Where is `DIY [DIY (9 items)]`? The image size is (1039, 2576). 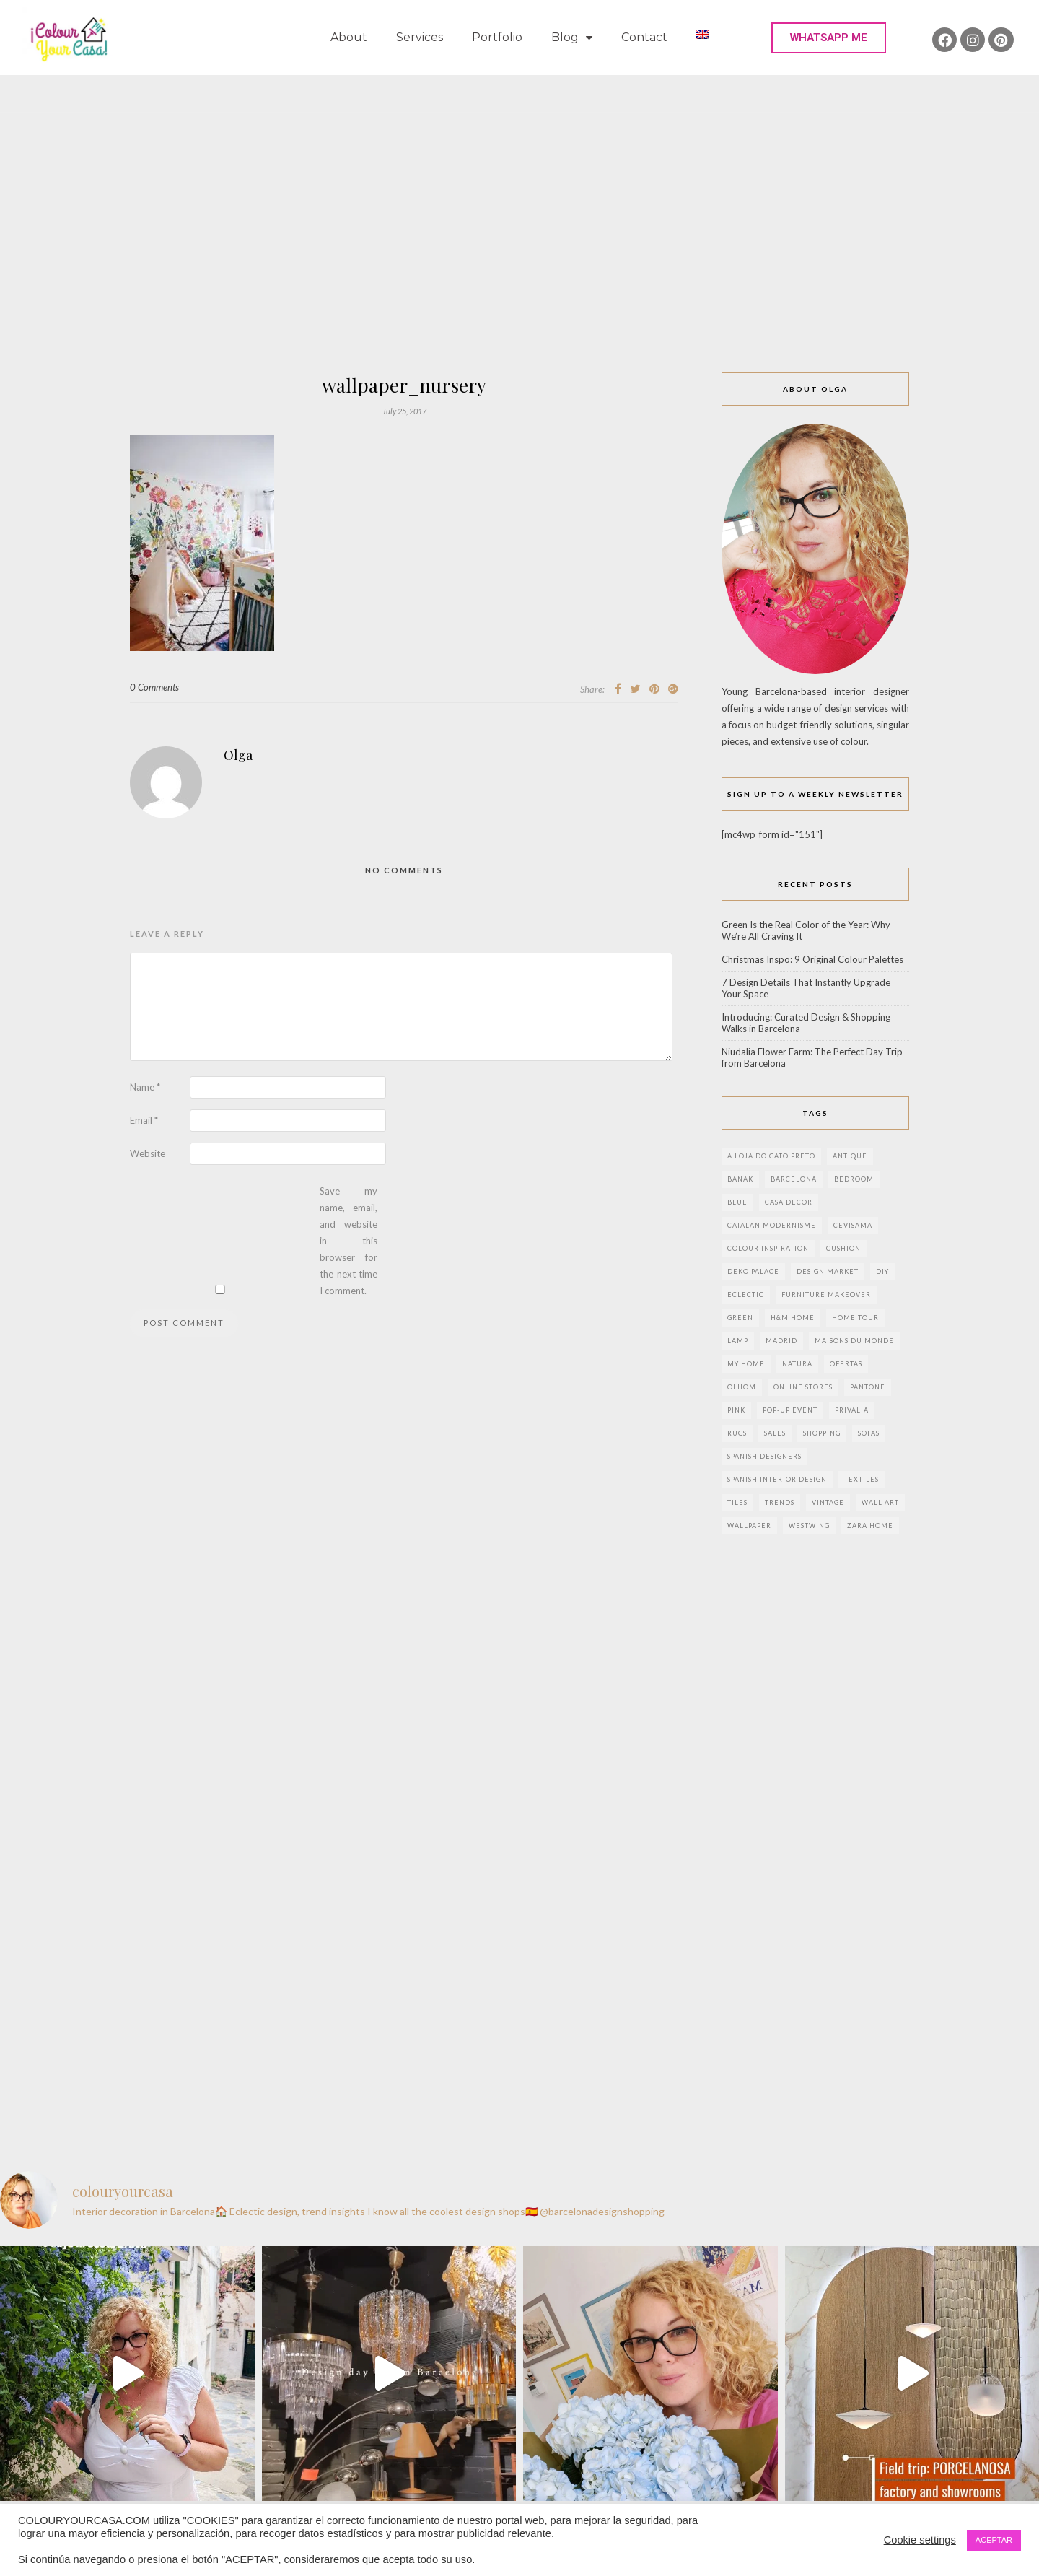 DIY [DIY (9 items)] is located at coordinates (882, 1271).